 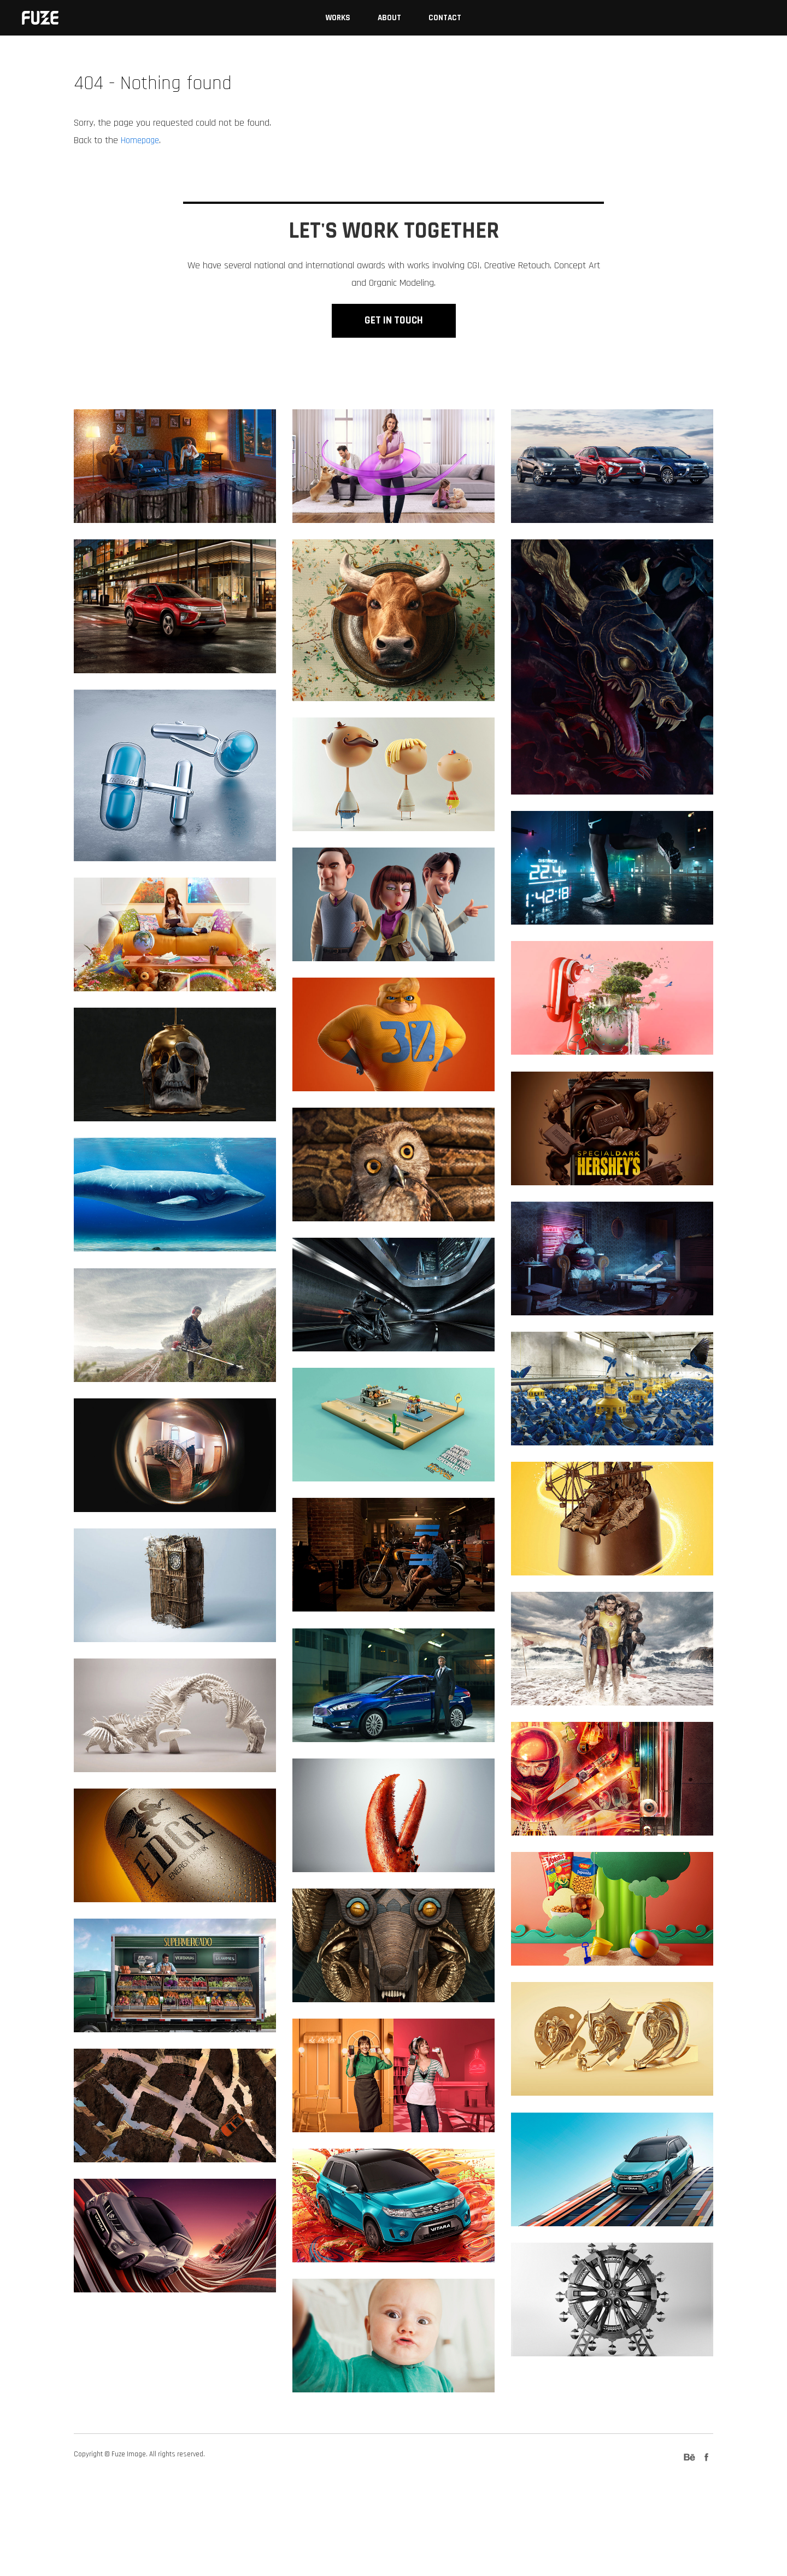 I want to click on About, so click(x=389, y=18).